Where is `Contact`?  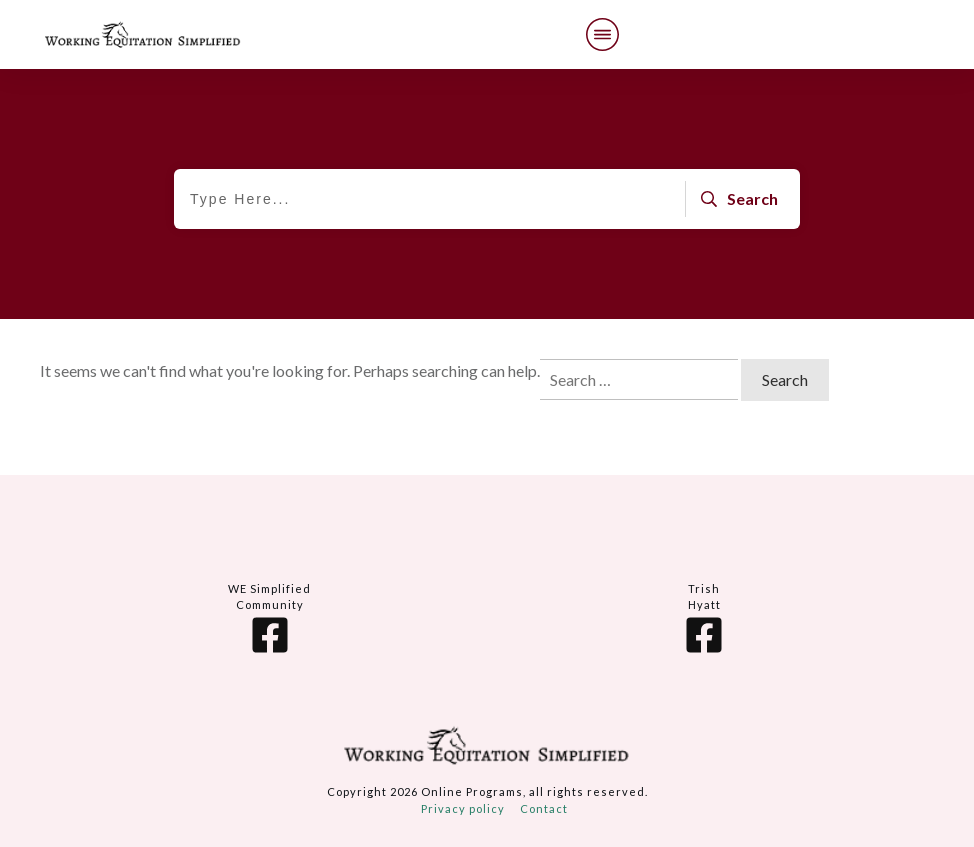
Contact is located at coordinates (544, 808).